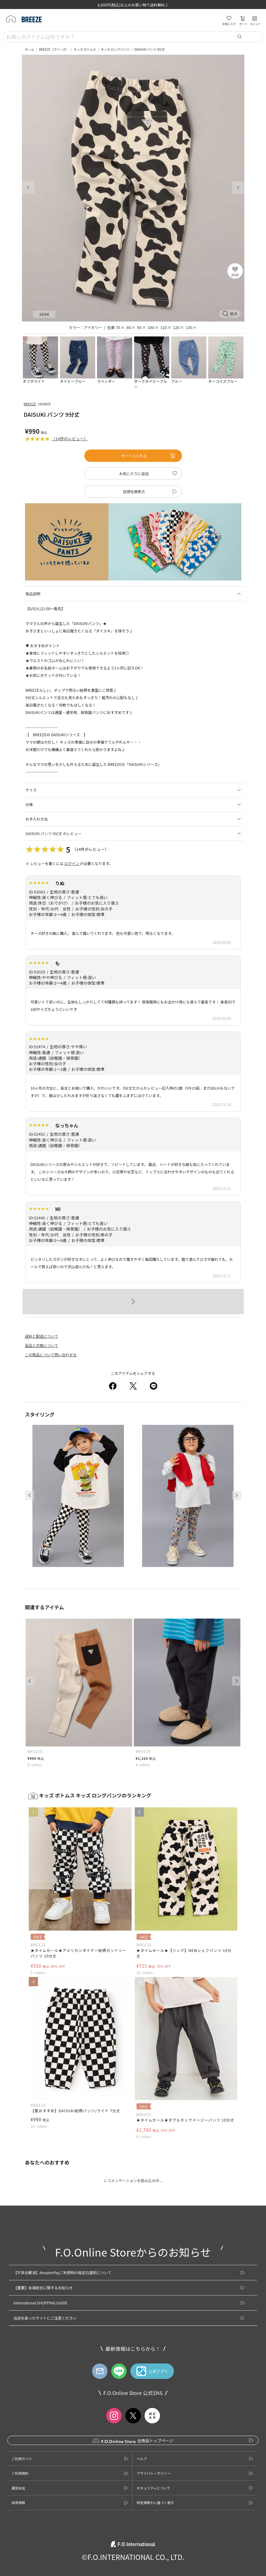 Image resolution: width=266 pixels, height=2576 pixels. What do you see at coordinates (41, 1336) in the screenshot?
I see `送料と配送について` at bounding box center [41, 1336].